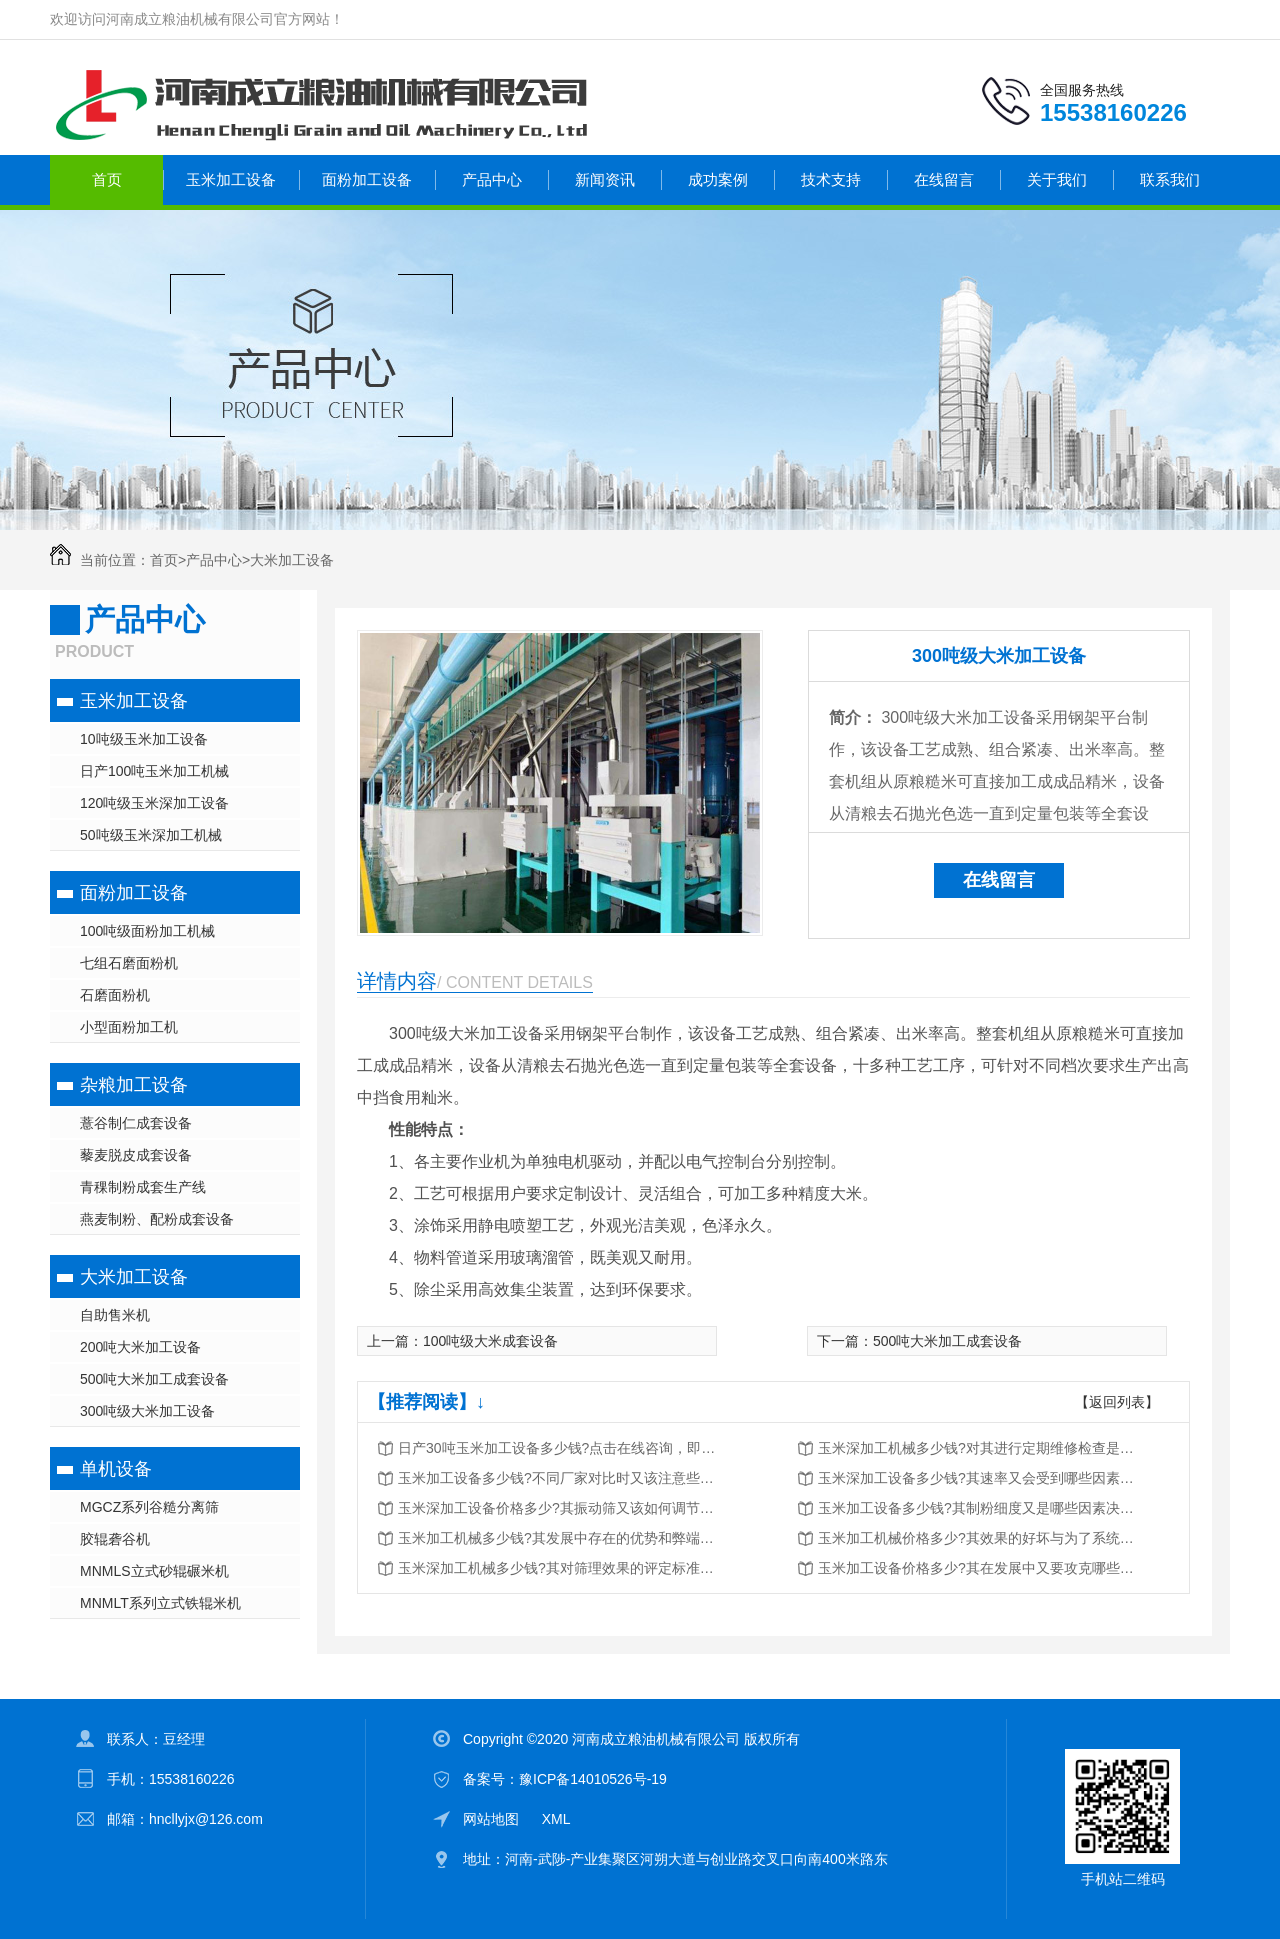 This screenshot has width=1280, height=1939. What do you see at coordinates (558, 1538) in the screenshot?
I see `玉米加工机械多少钱?其发展中存在的优势和弊端又有哪些?` at bounding box center [558, 1538].